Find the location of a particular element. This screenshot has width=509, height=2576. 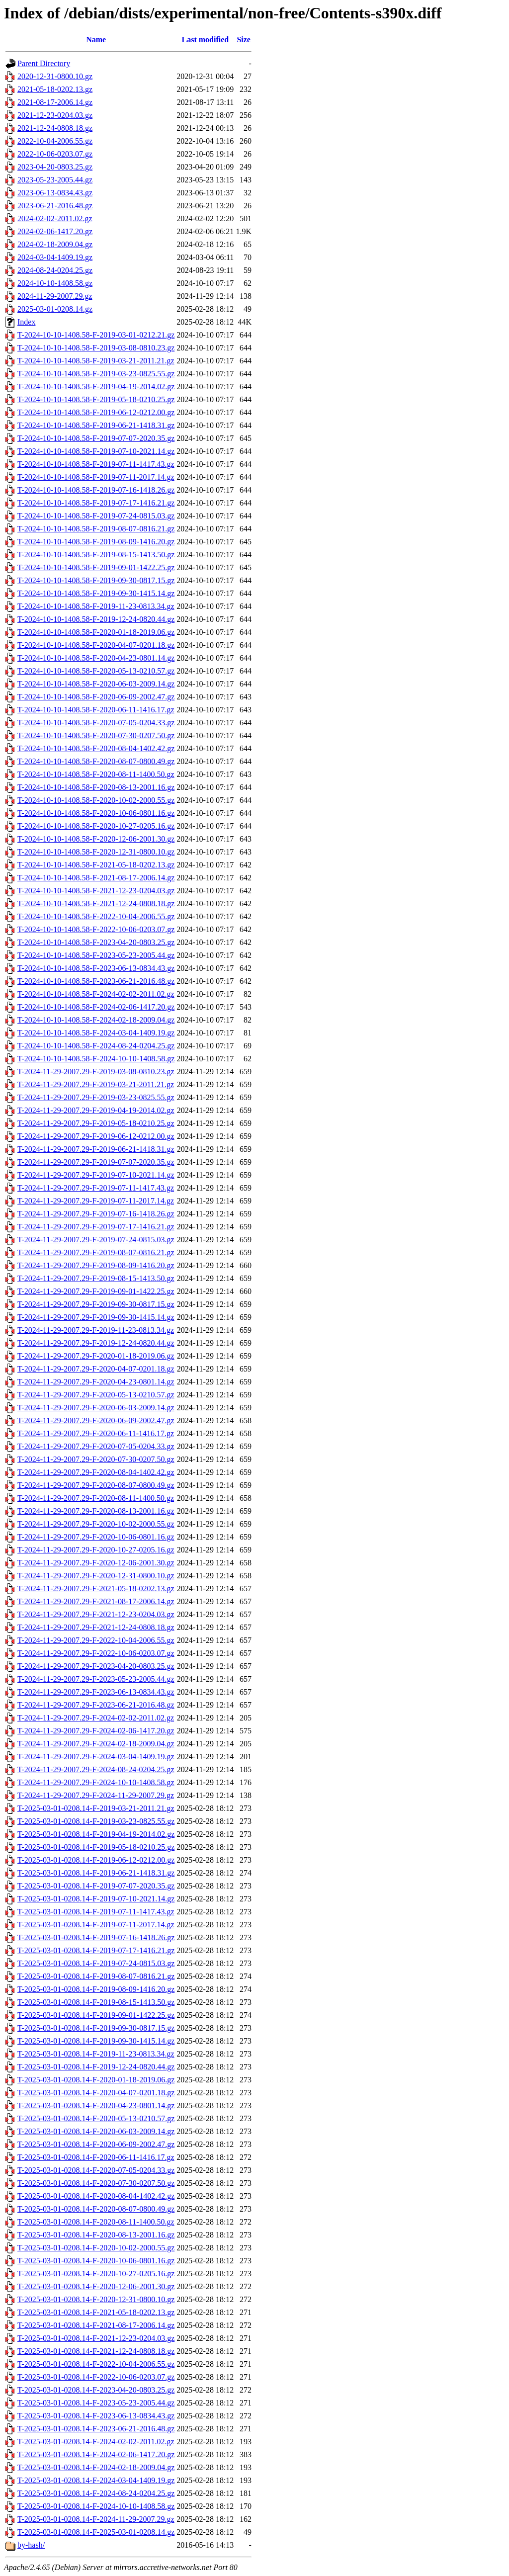

T-2025-03-01-0208.14-F-2021-12-23-0204.03.gz is located at coordinates (95, 2338).